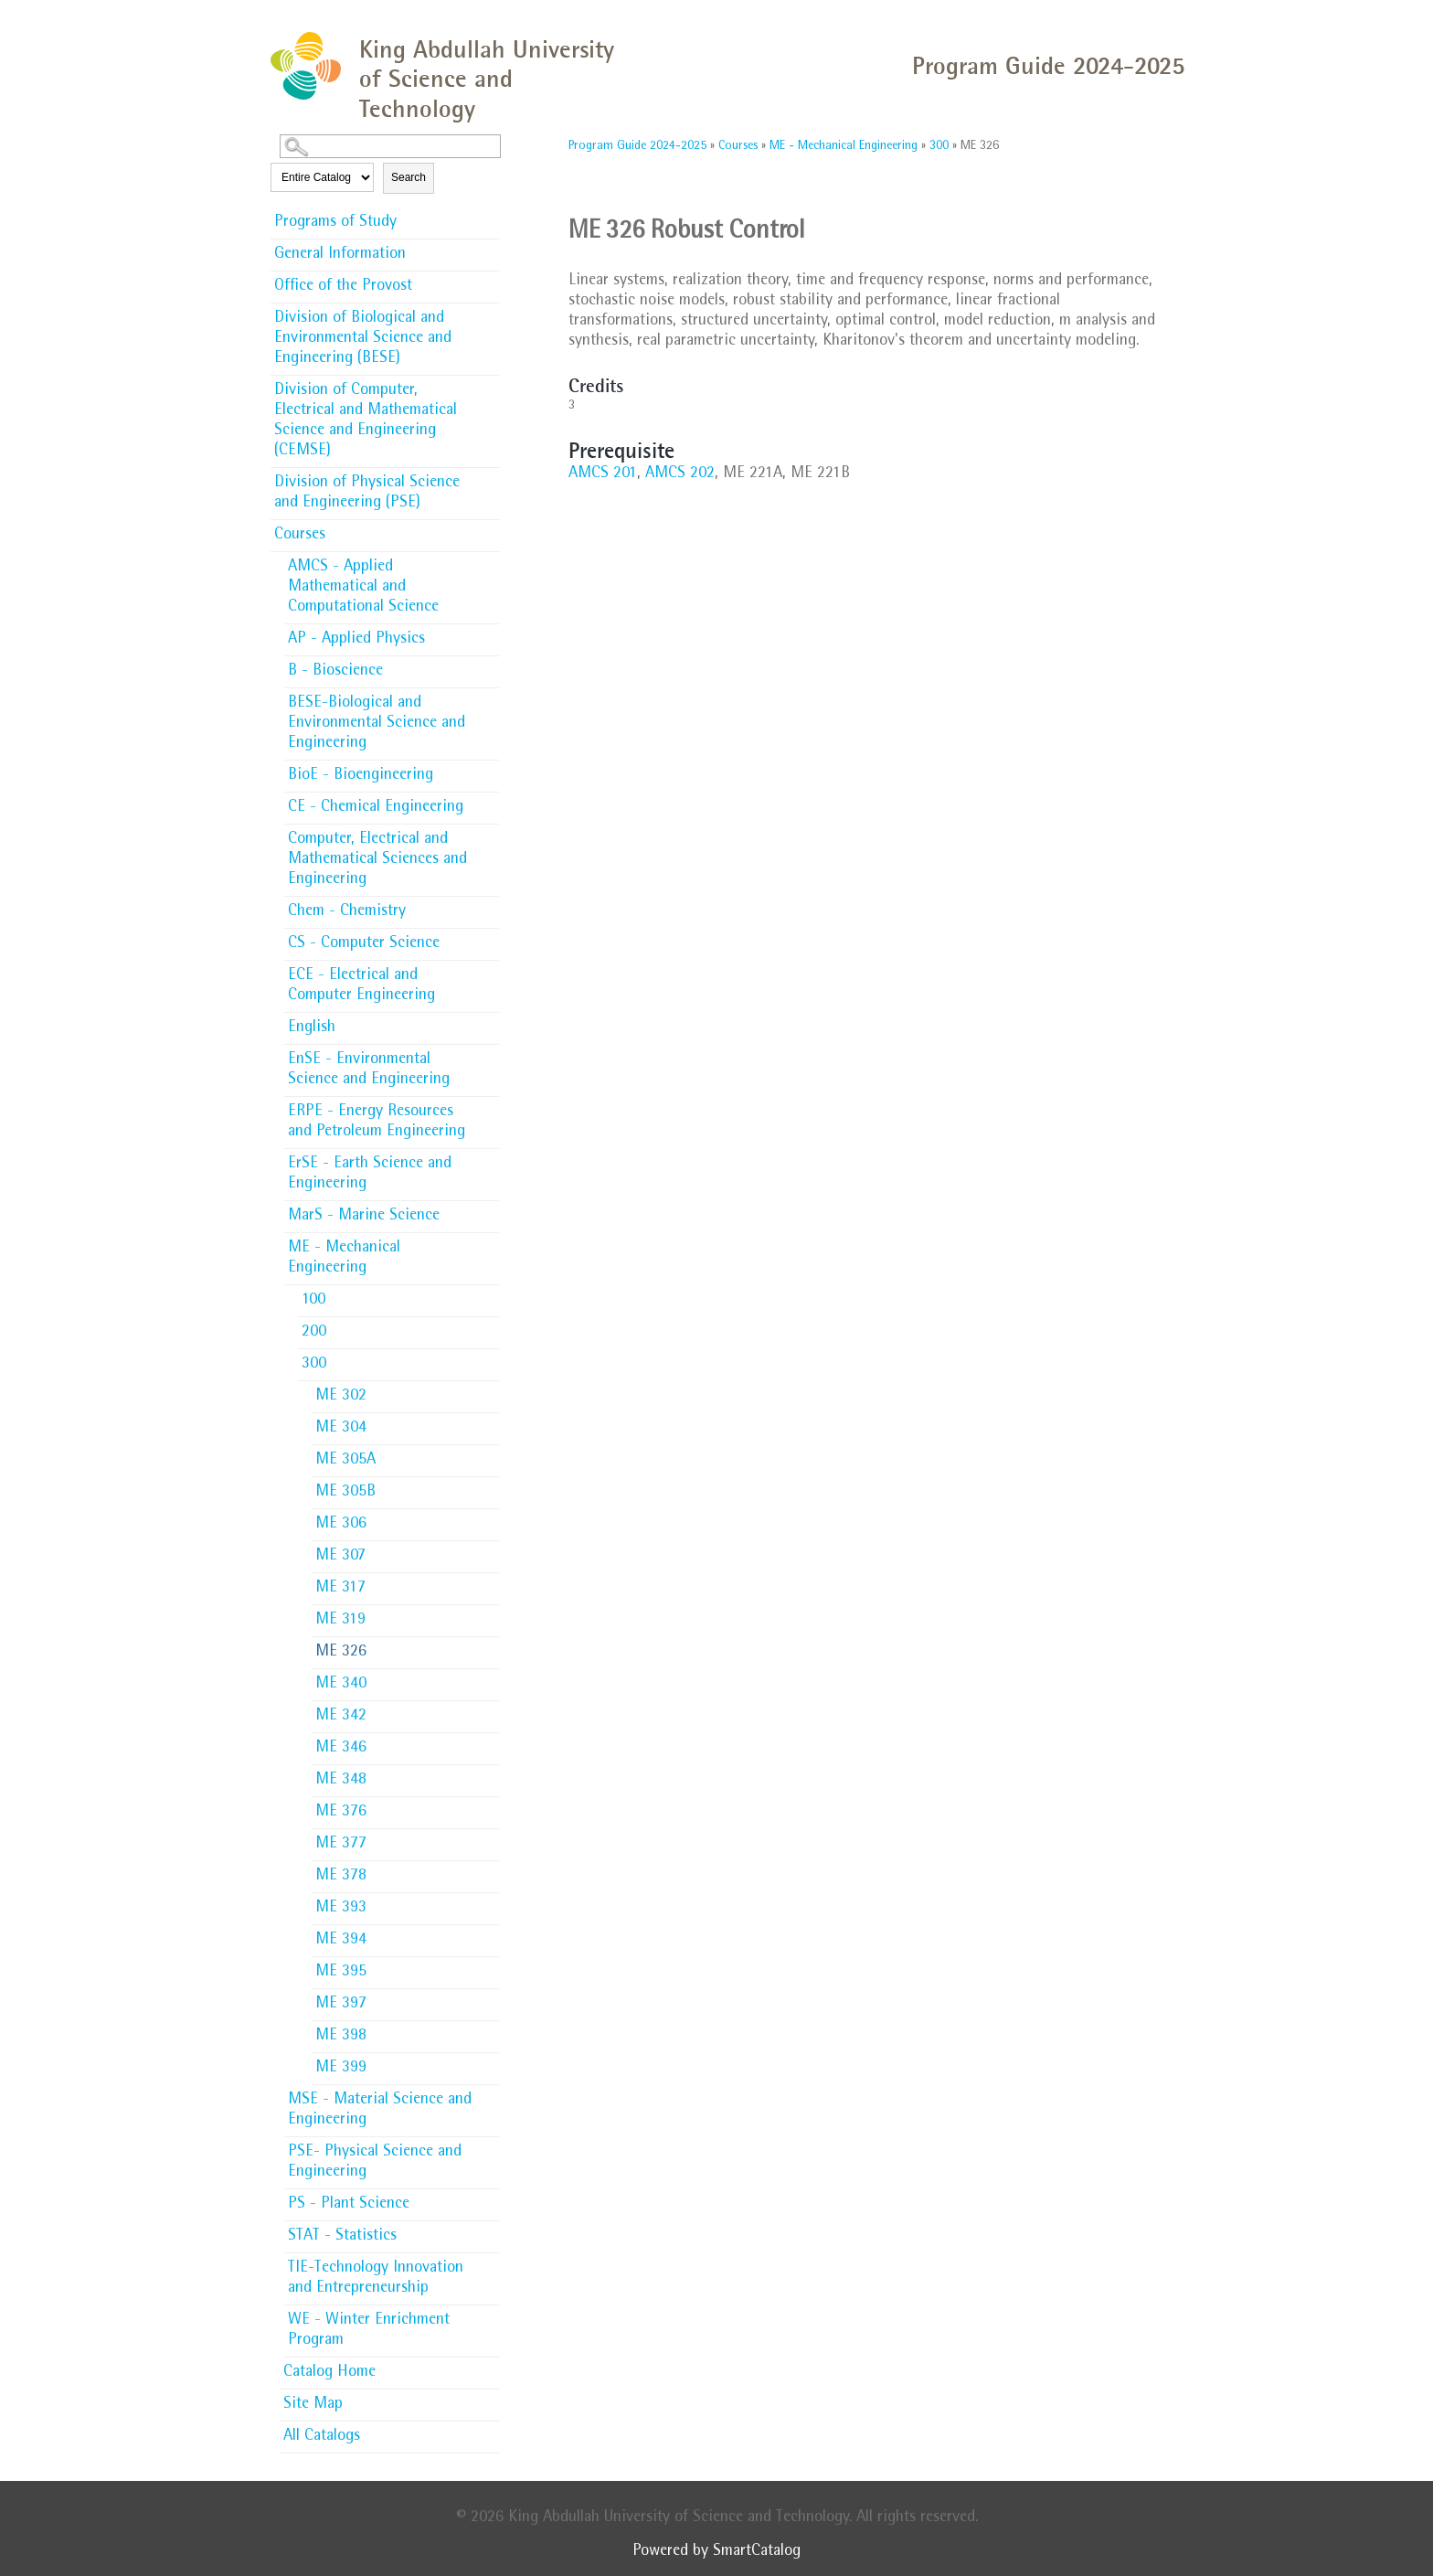  Describe the element at coordinates (347, 912) in the screenshot. I see `Chem - Chemistry` at that location.